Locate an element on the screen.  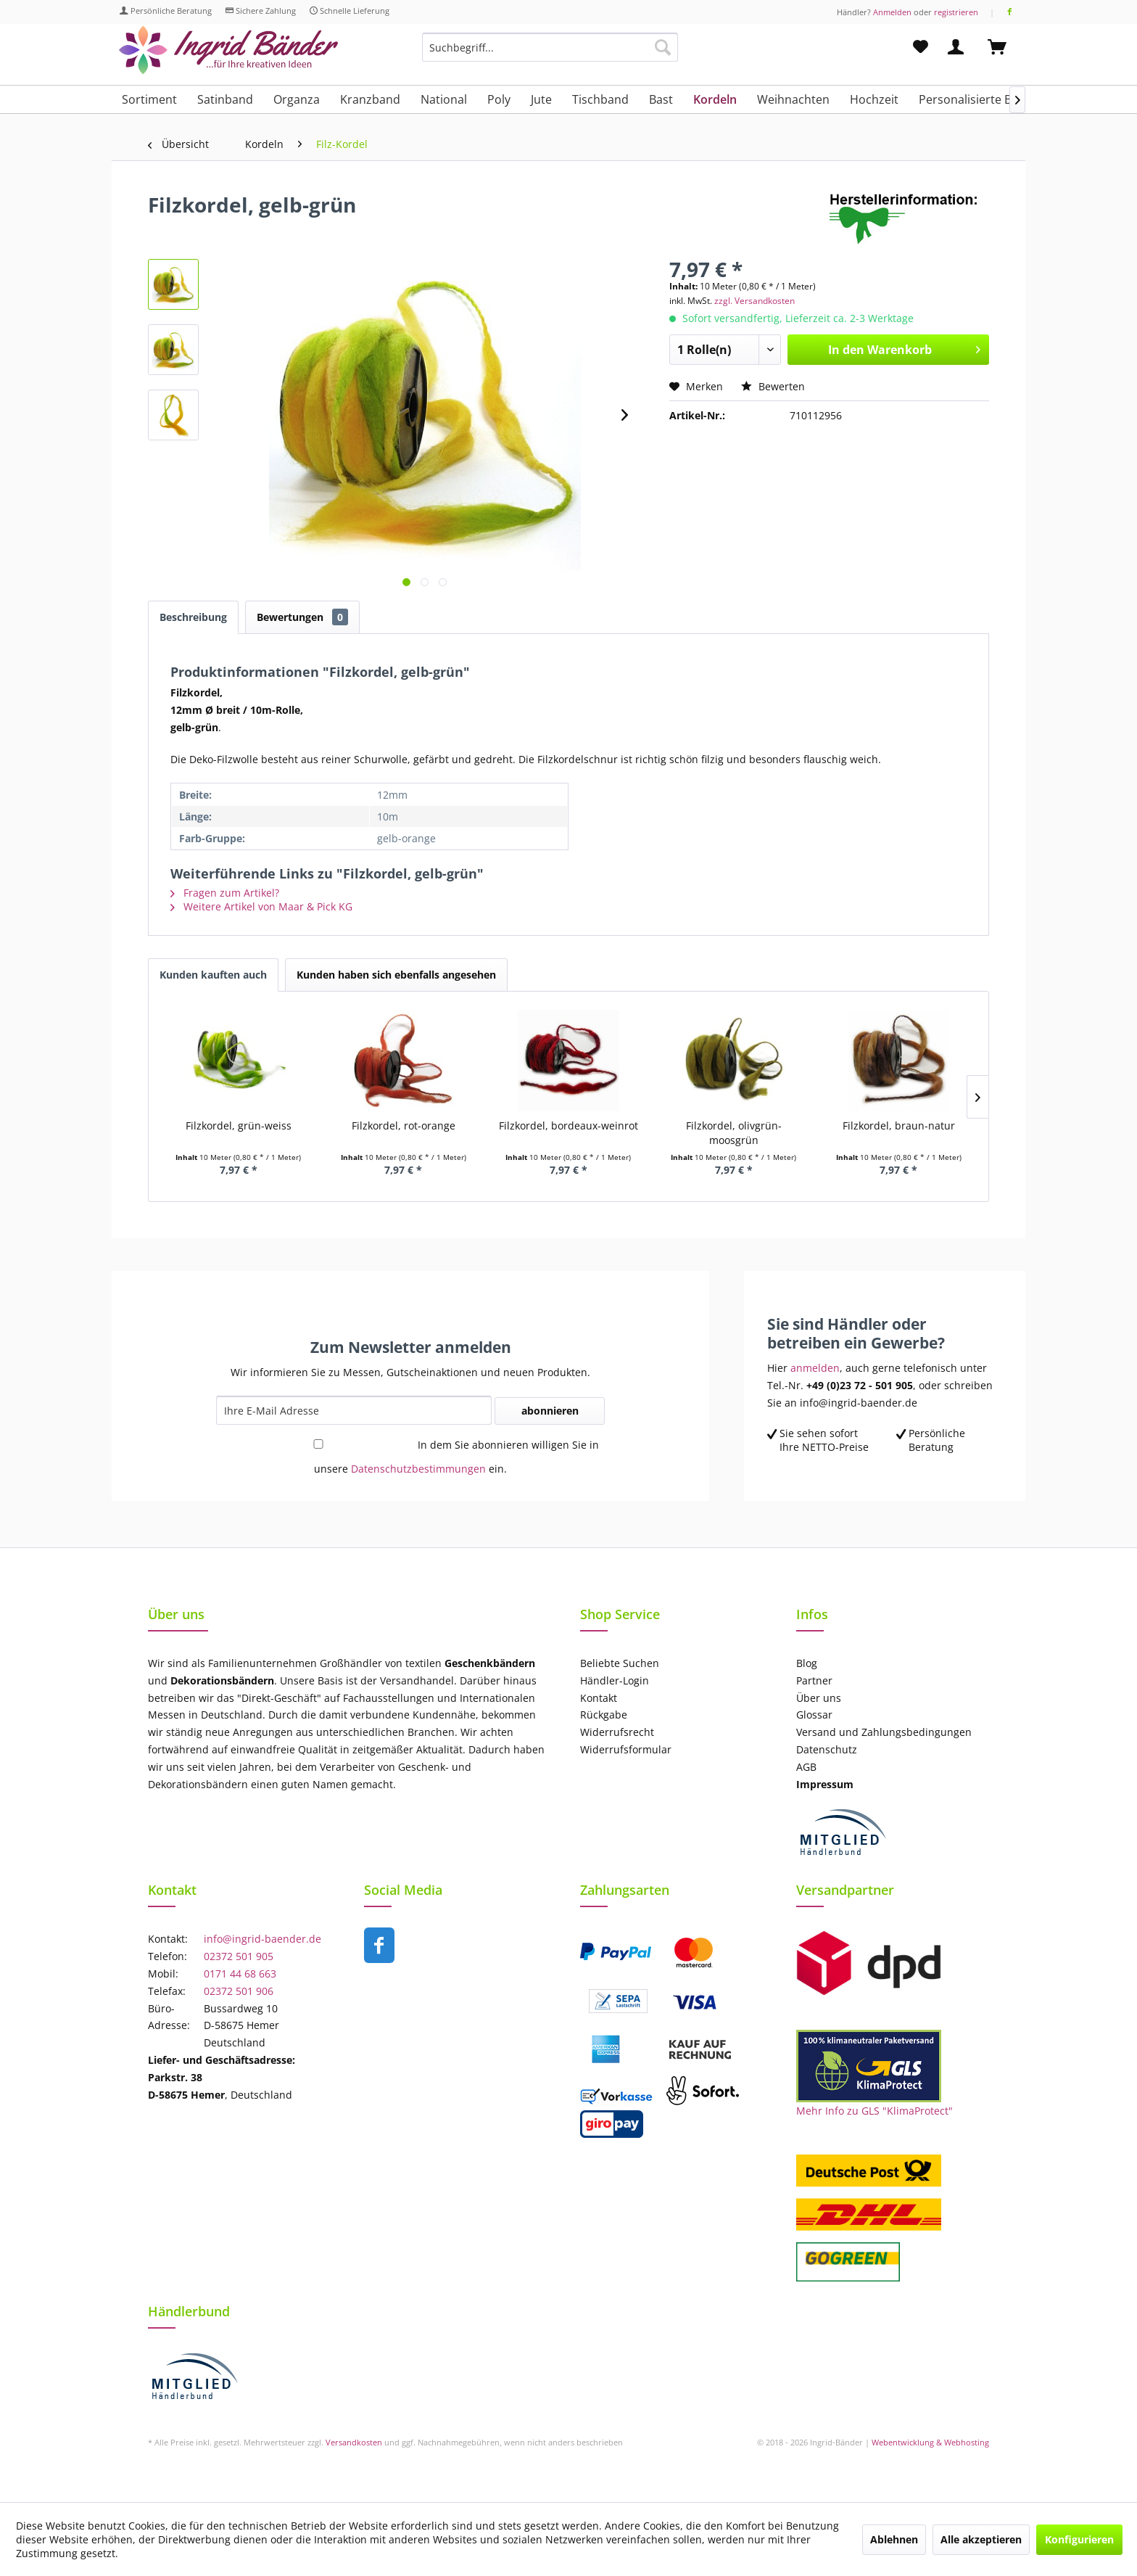
[Merkzettel] is located at coordinates (920, 47).